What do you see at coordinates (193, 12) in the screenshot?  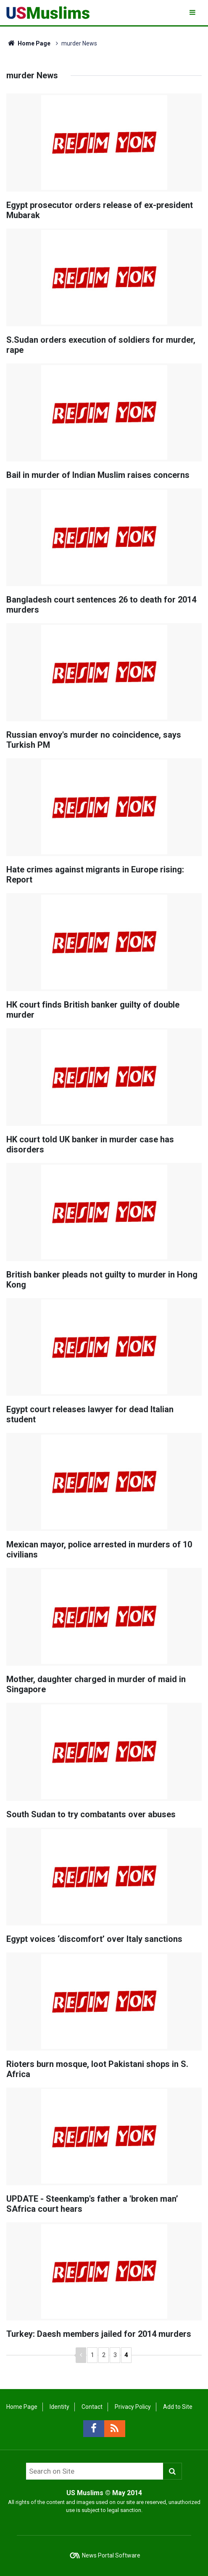 I see `[Menu]` at bounding box center [193, 12].